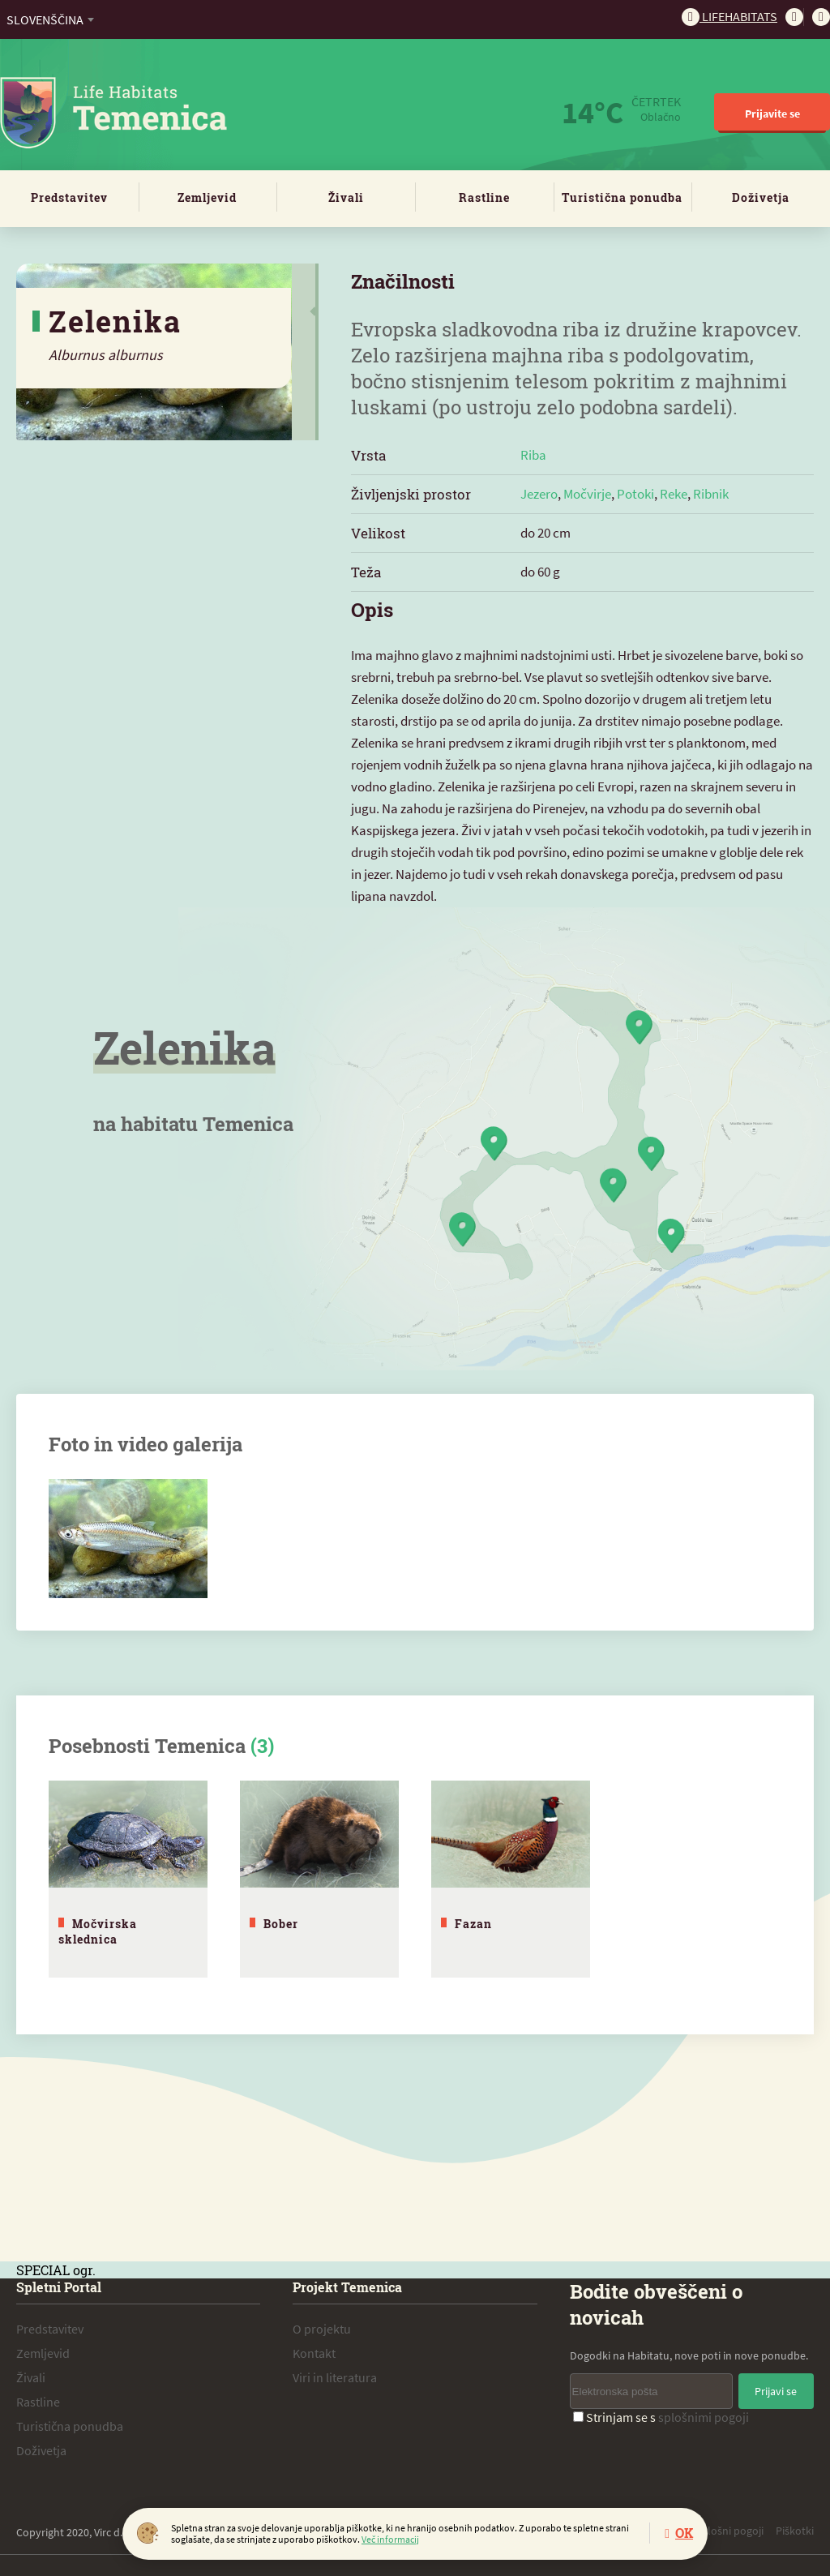 The image size is (830, 2576). I want to click on Strinjam se s, so click(661, 2414).